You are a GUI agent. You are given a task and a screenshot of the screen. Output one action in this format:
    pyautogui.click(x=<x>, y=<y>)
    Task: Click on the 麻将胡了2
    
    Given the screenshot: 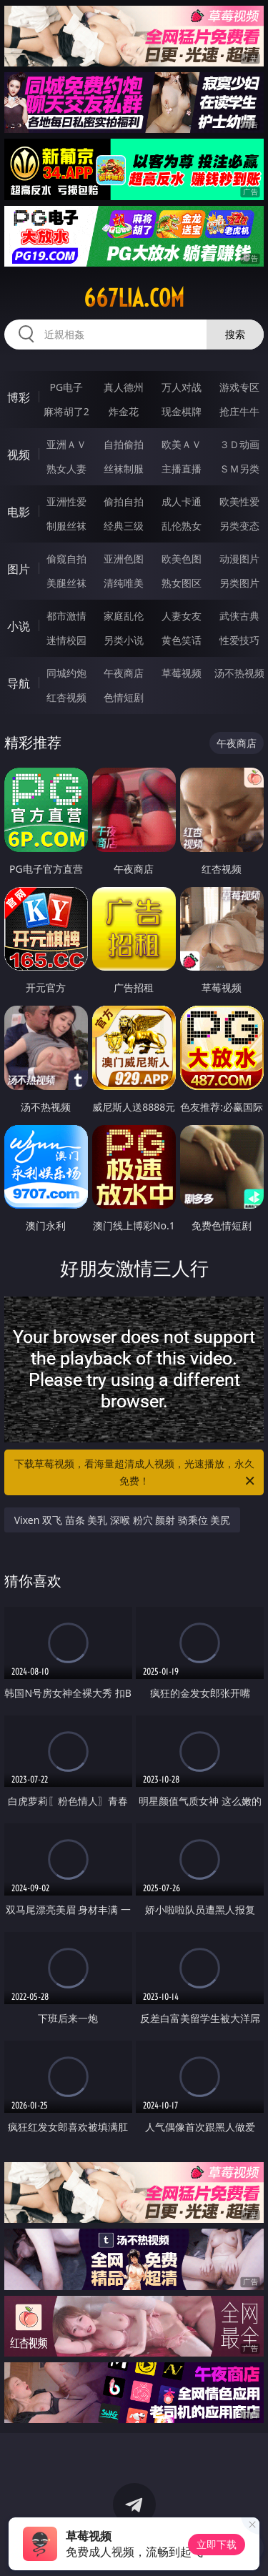 What is the action you would take?
    pyautogui.click(x=66, y=411)
    